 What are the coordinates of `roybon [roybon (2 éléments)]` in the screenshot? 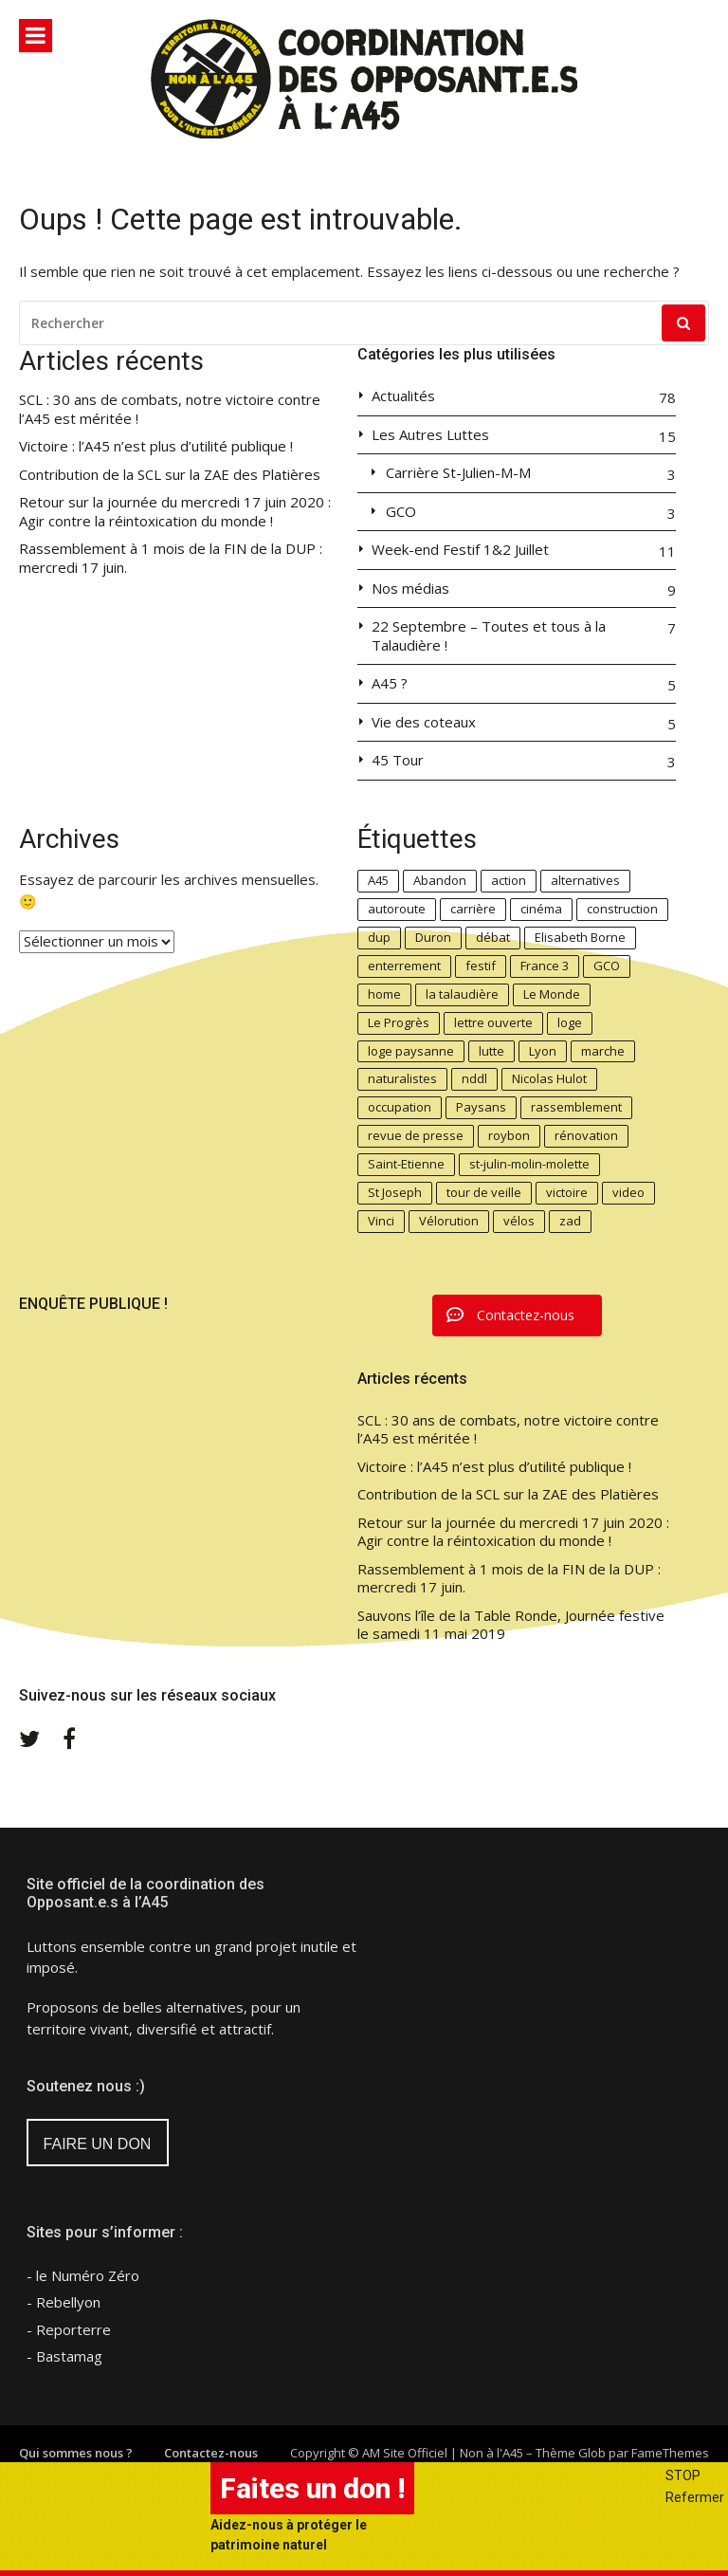 It's located at (509, 1135).